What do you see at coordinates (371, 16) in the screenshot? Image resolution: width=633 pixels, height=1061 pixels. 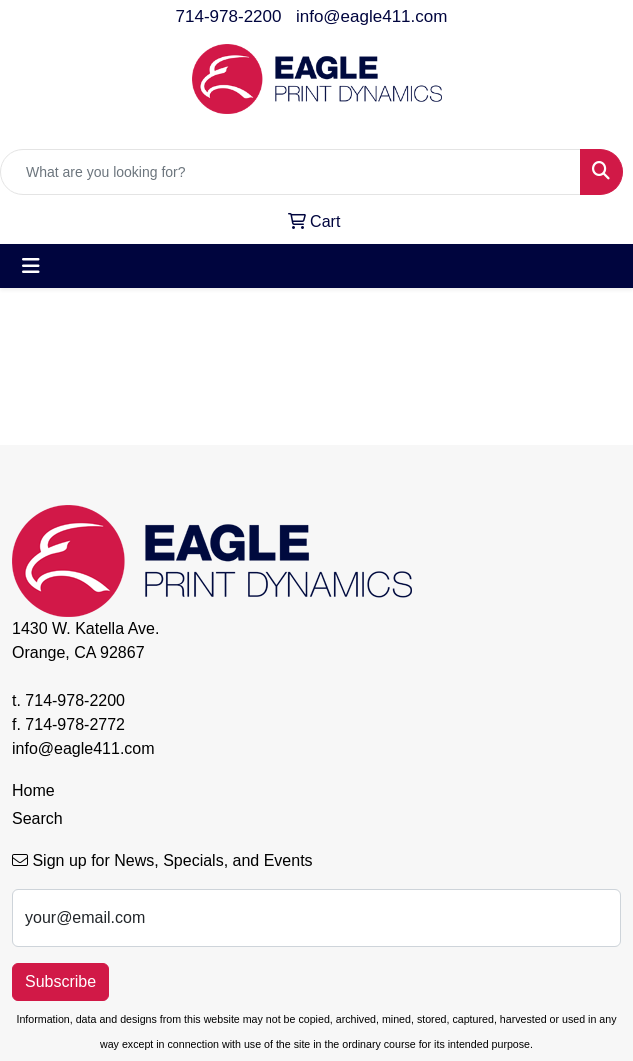 I see `info@eagle411.com` at bounding box center [371, 16].